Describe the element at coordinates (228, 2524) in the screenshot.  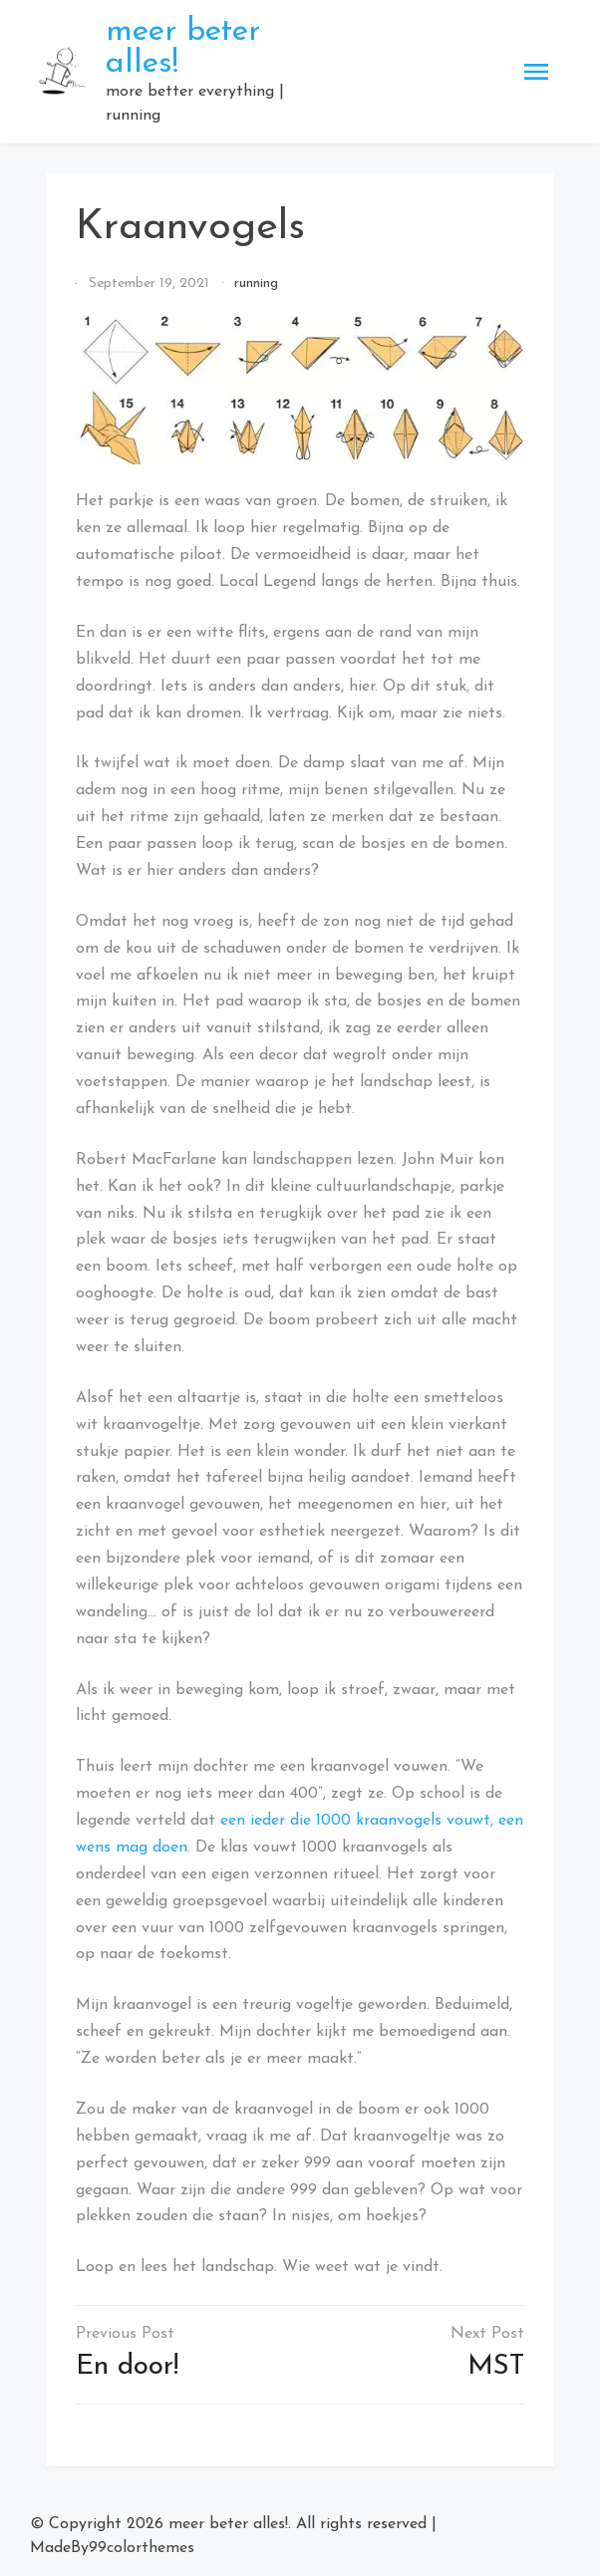
I see `meer beter alles!` at that location.